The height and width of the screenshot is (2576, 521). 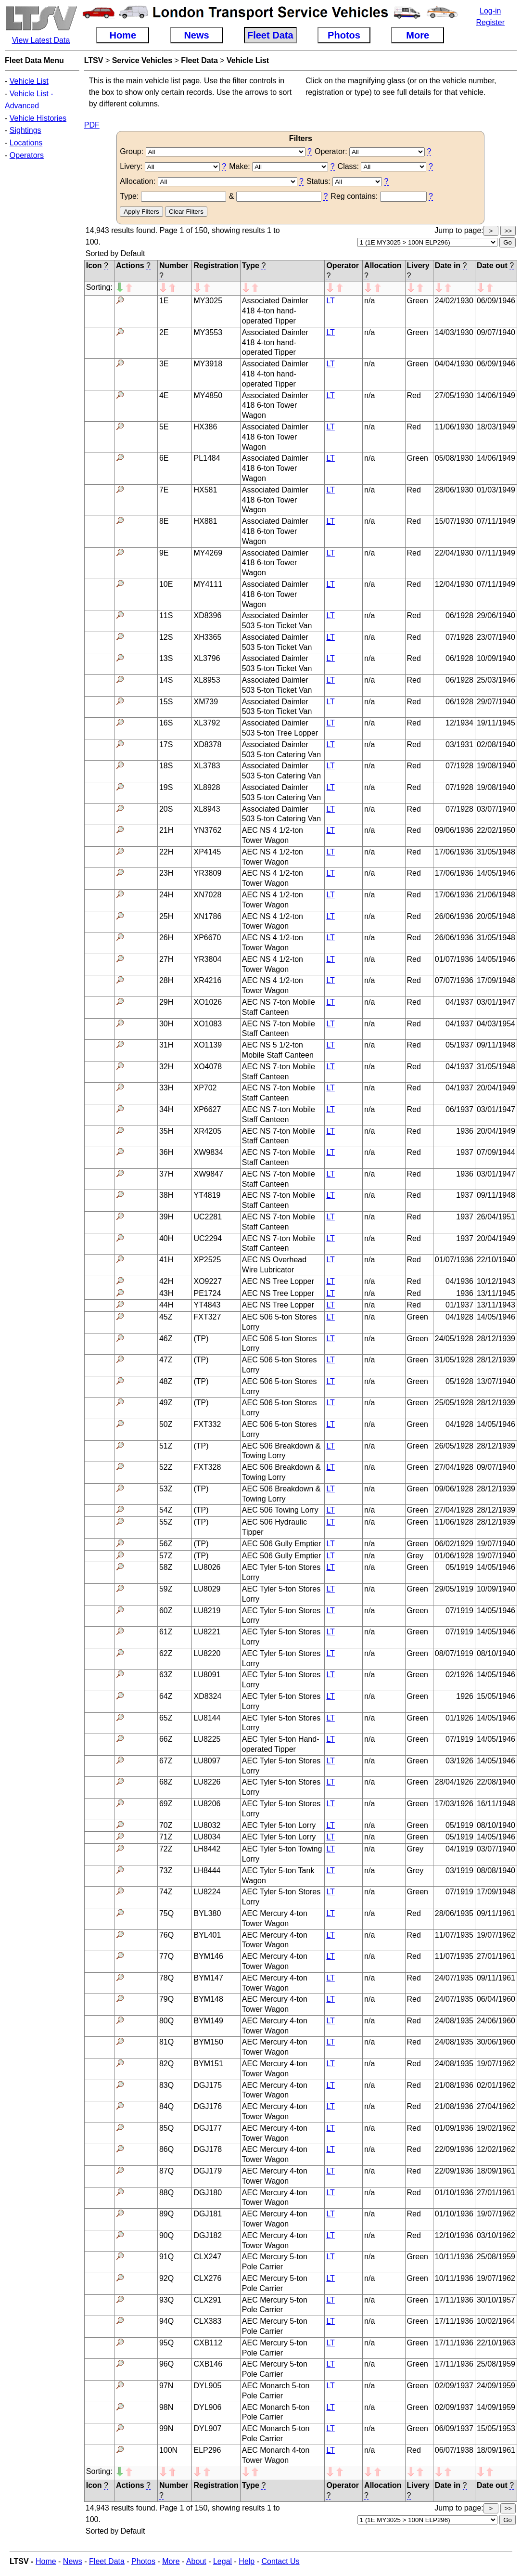 What do you see at coordinates (207, 1109) in the screenshot?
I see `XP6627` at bounding box center [207, 1109].